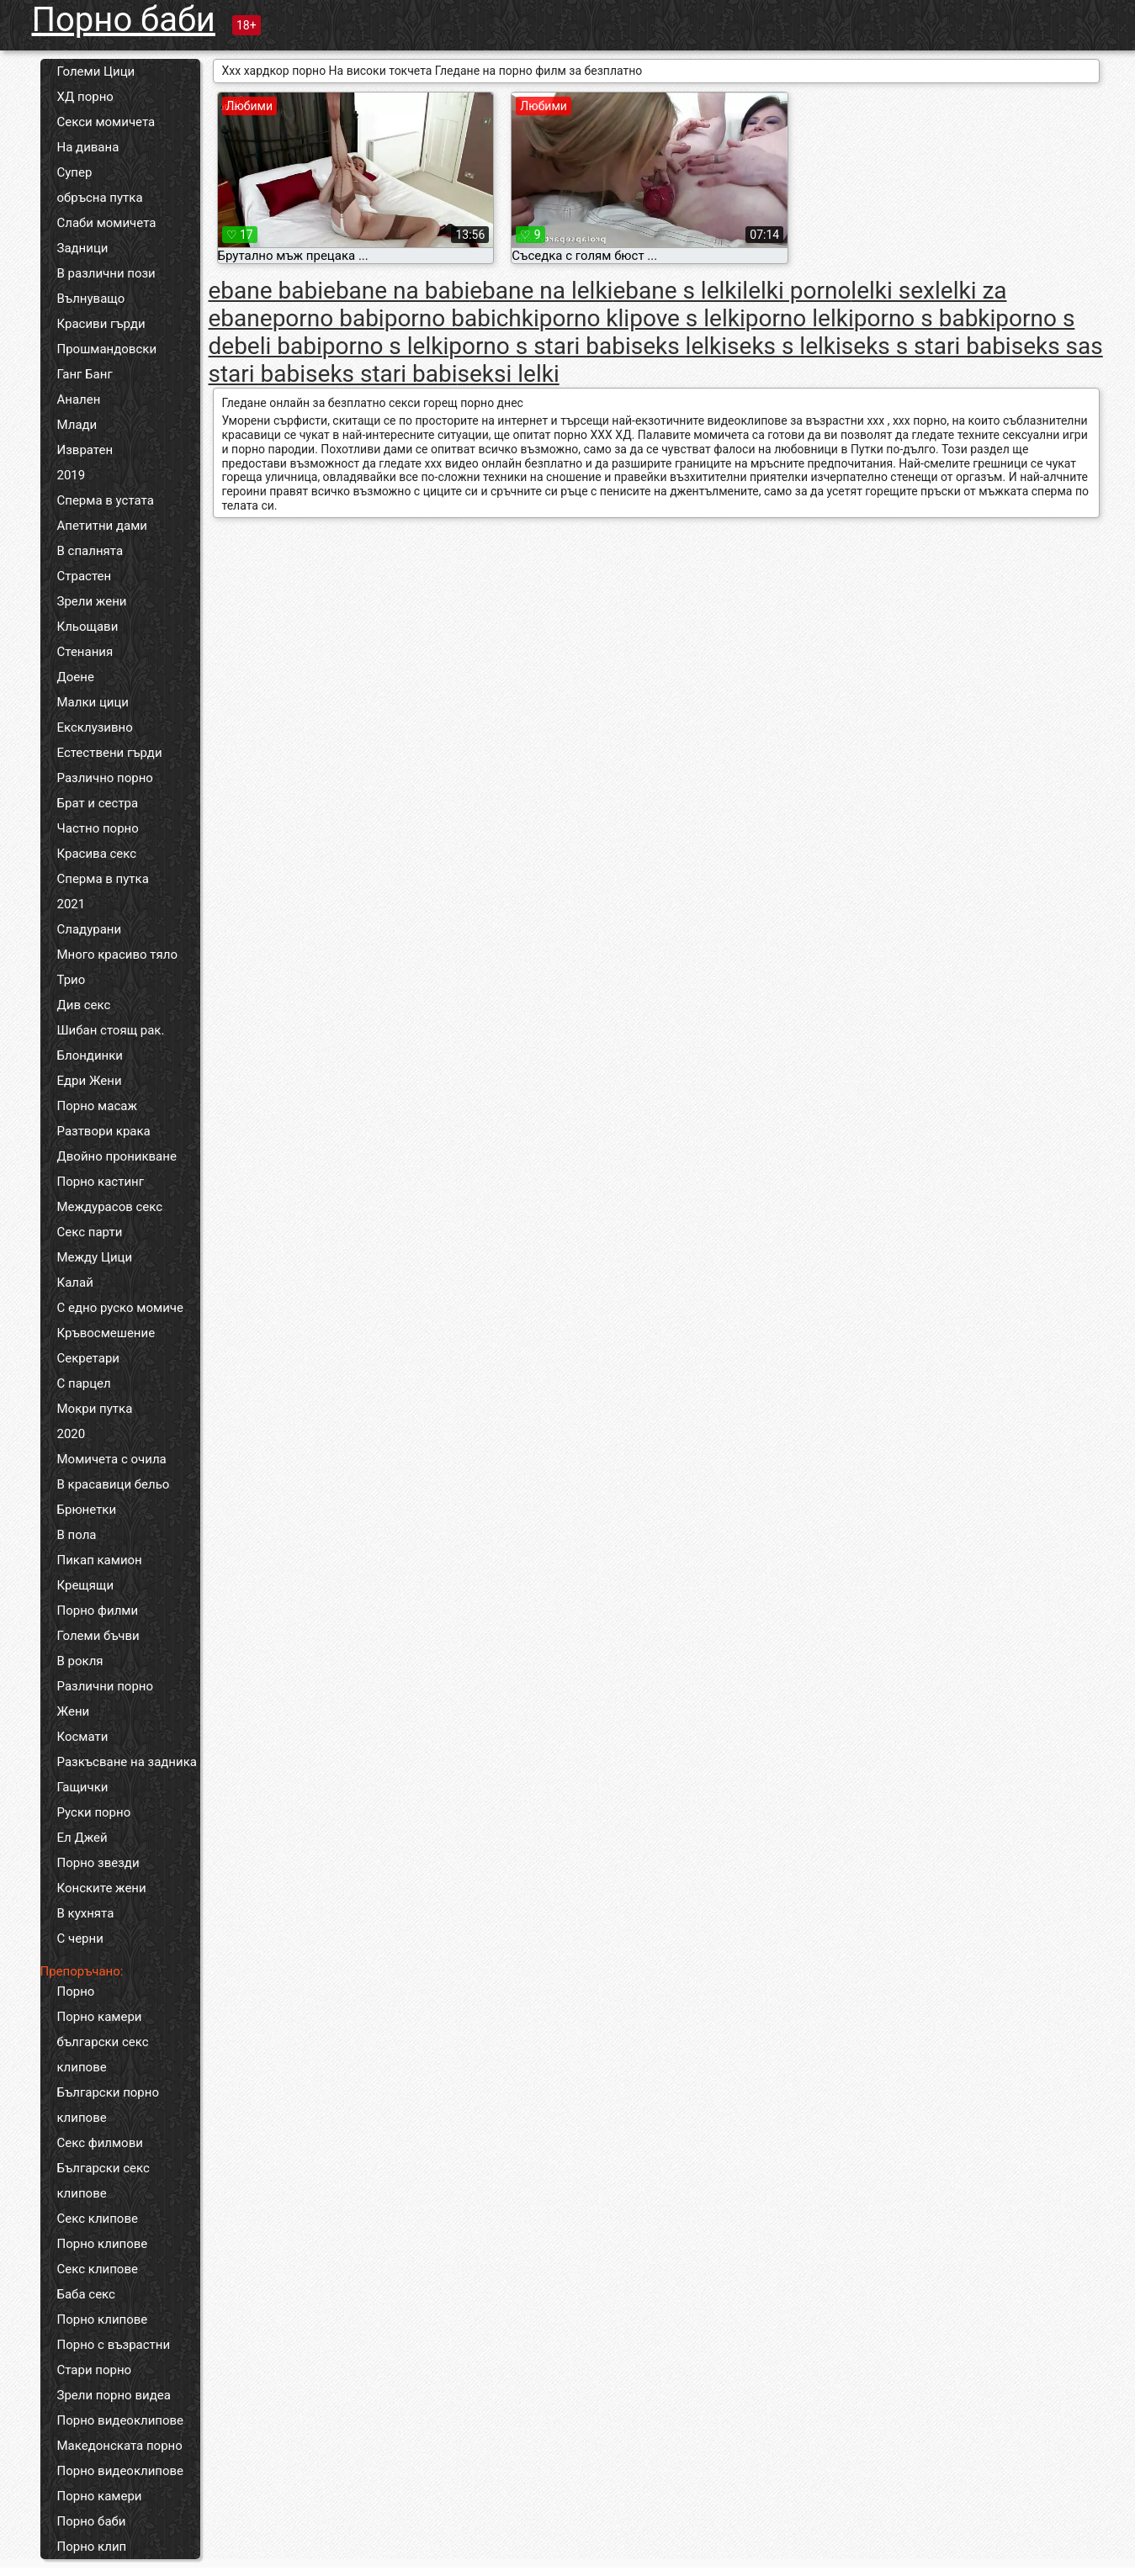 The width and height of the screenshot is (1135, 2576). I want to click on В пола, so click(77, 1534).